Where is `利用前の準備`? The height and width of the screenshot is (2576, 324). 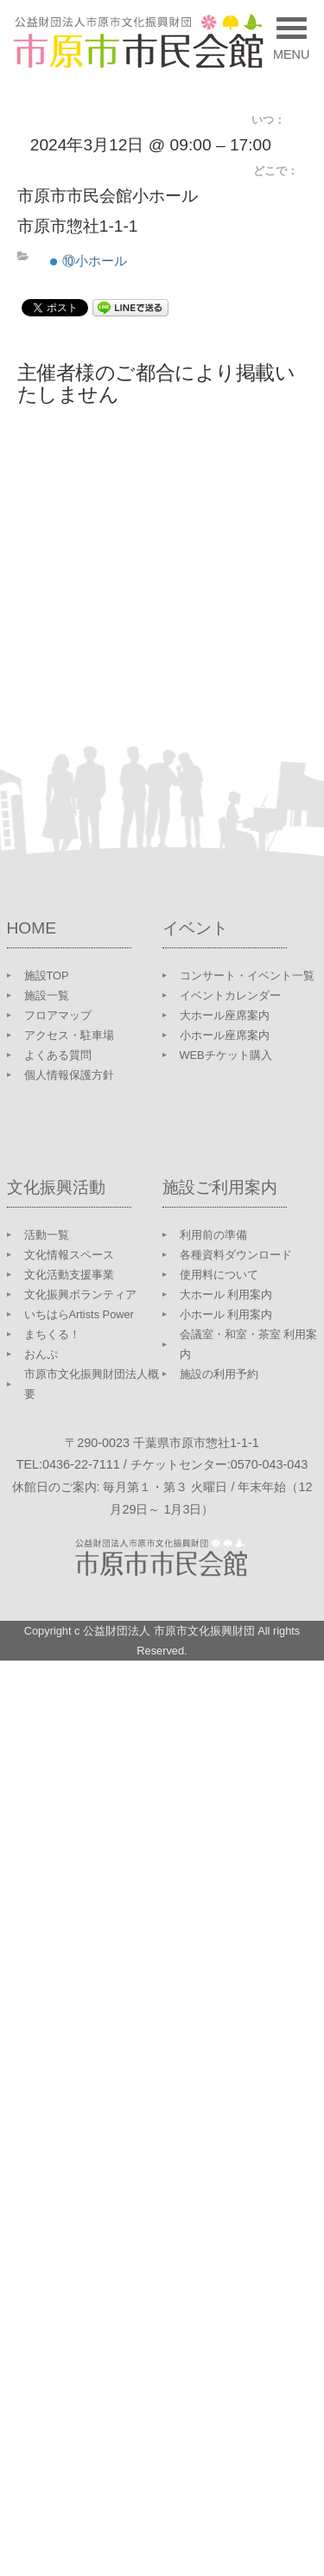 利用前の準備 is located at coordinates (213, 1234).